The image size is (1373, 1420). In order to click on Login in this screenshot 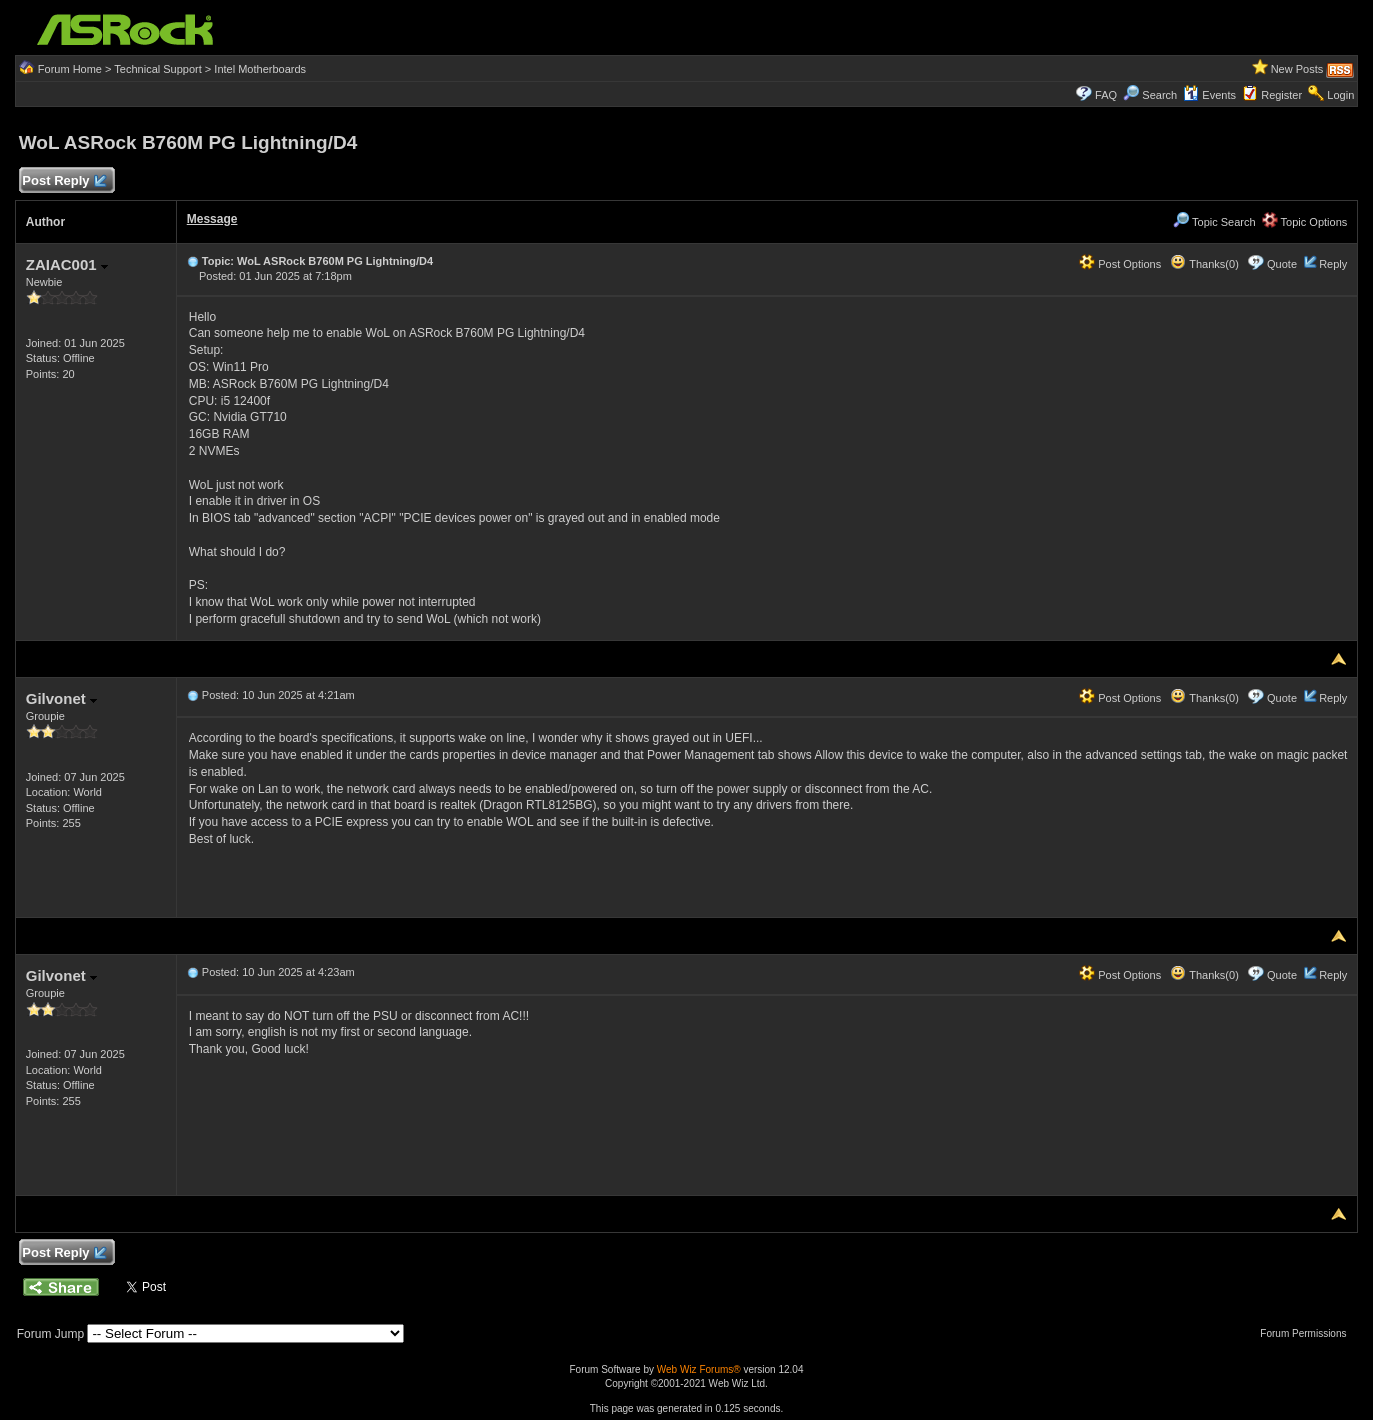, I will do `click(1340, 95)`.